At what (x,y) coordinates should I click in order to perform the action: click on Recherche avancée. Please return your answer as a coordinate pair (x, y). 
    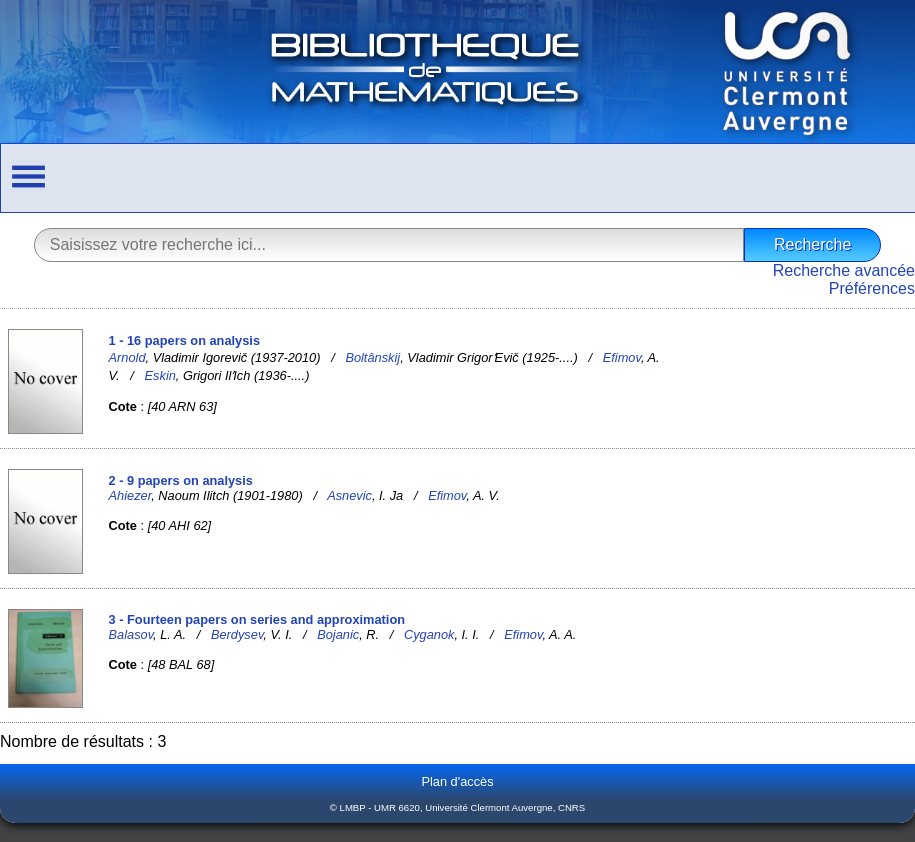
    Looking at the image, I should click on (844, 270).